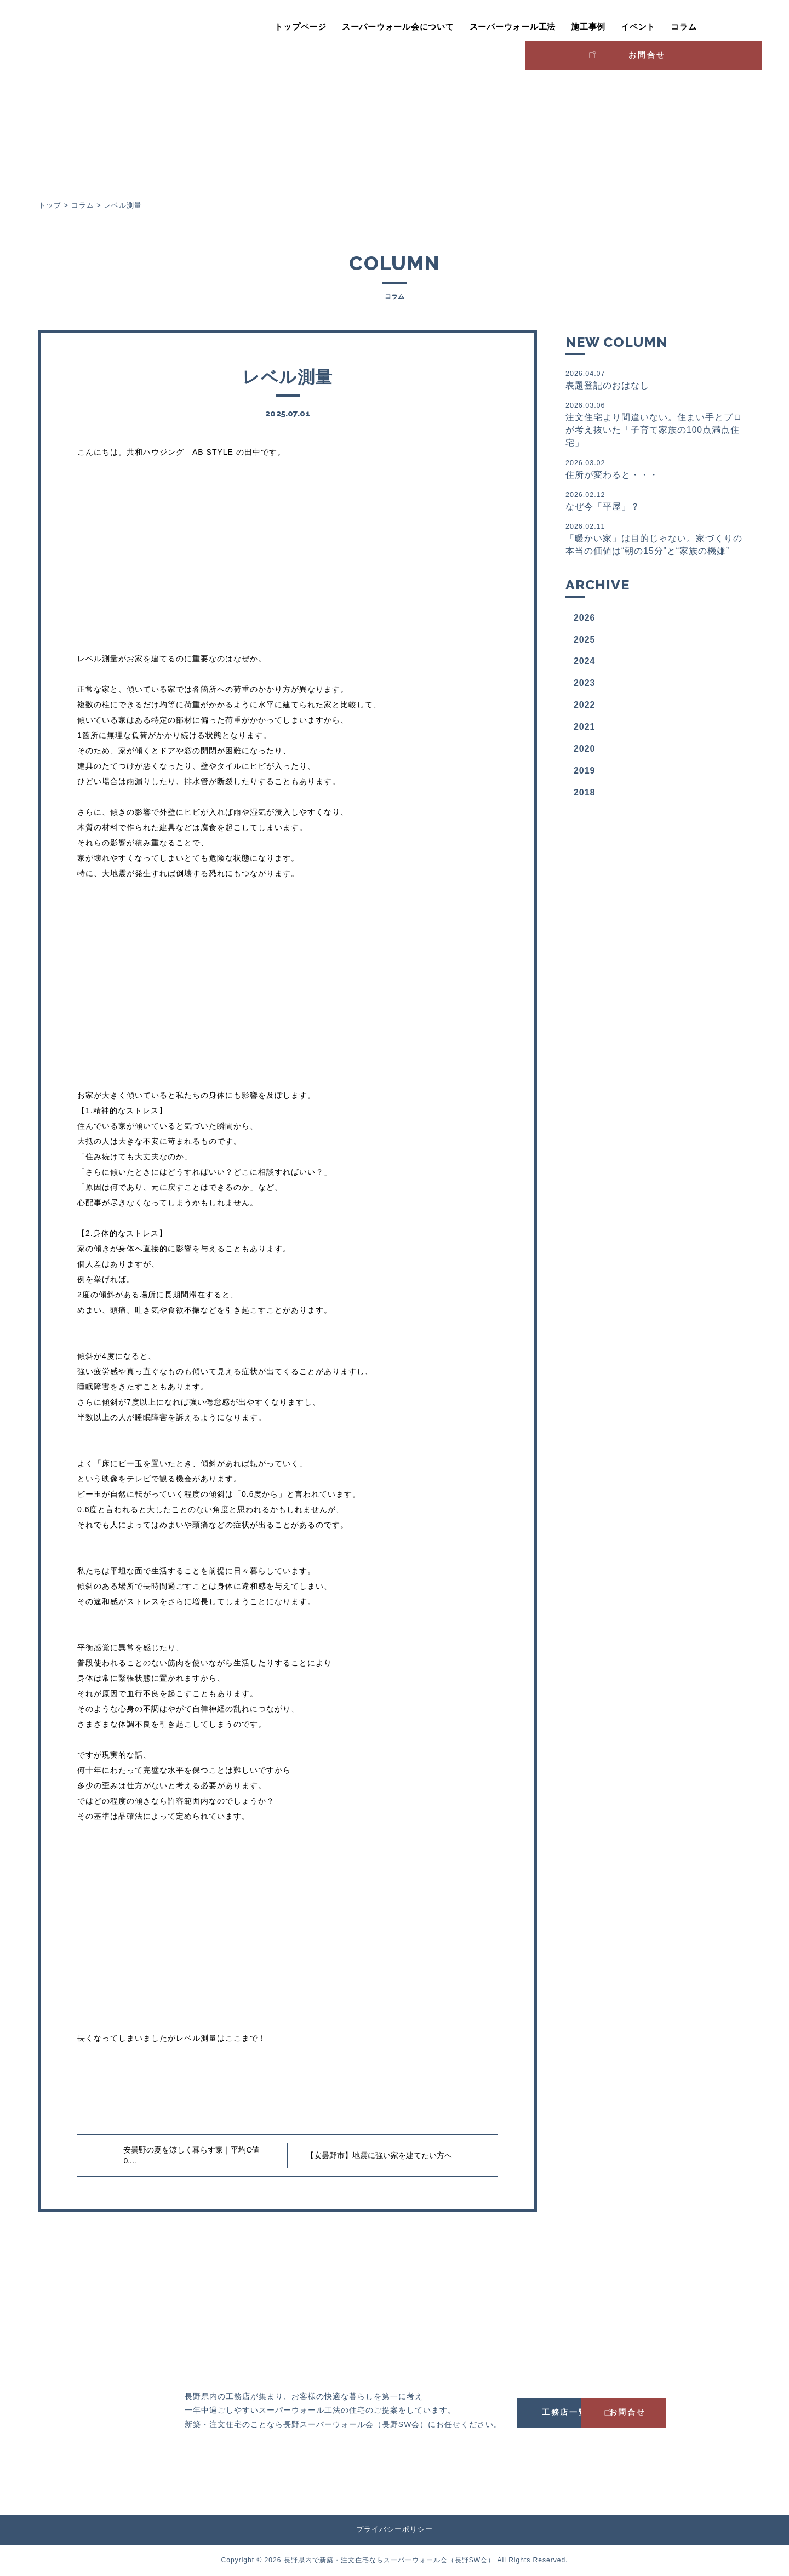 This screenshot has height=2576, width=789. I want to click on 2021, so click(585, 730).